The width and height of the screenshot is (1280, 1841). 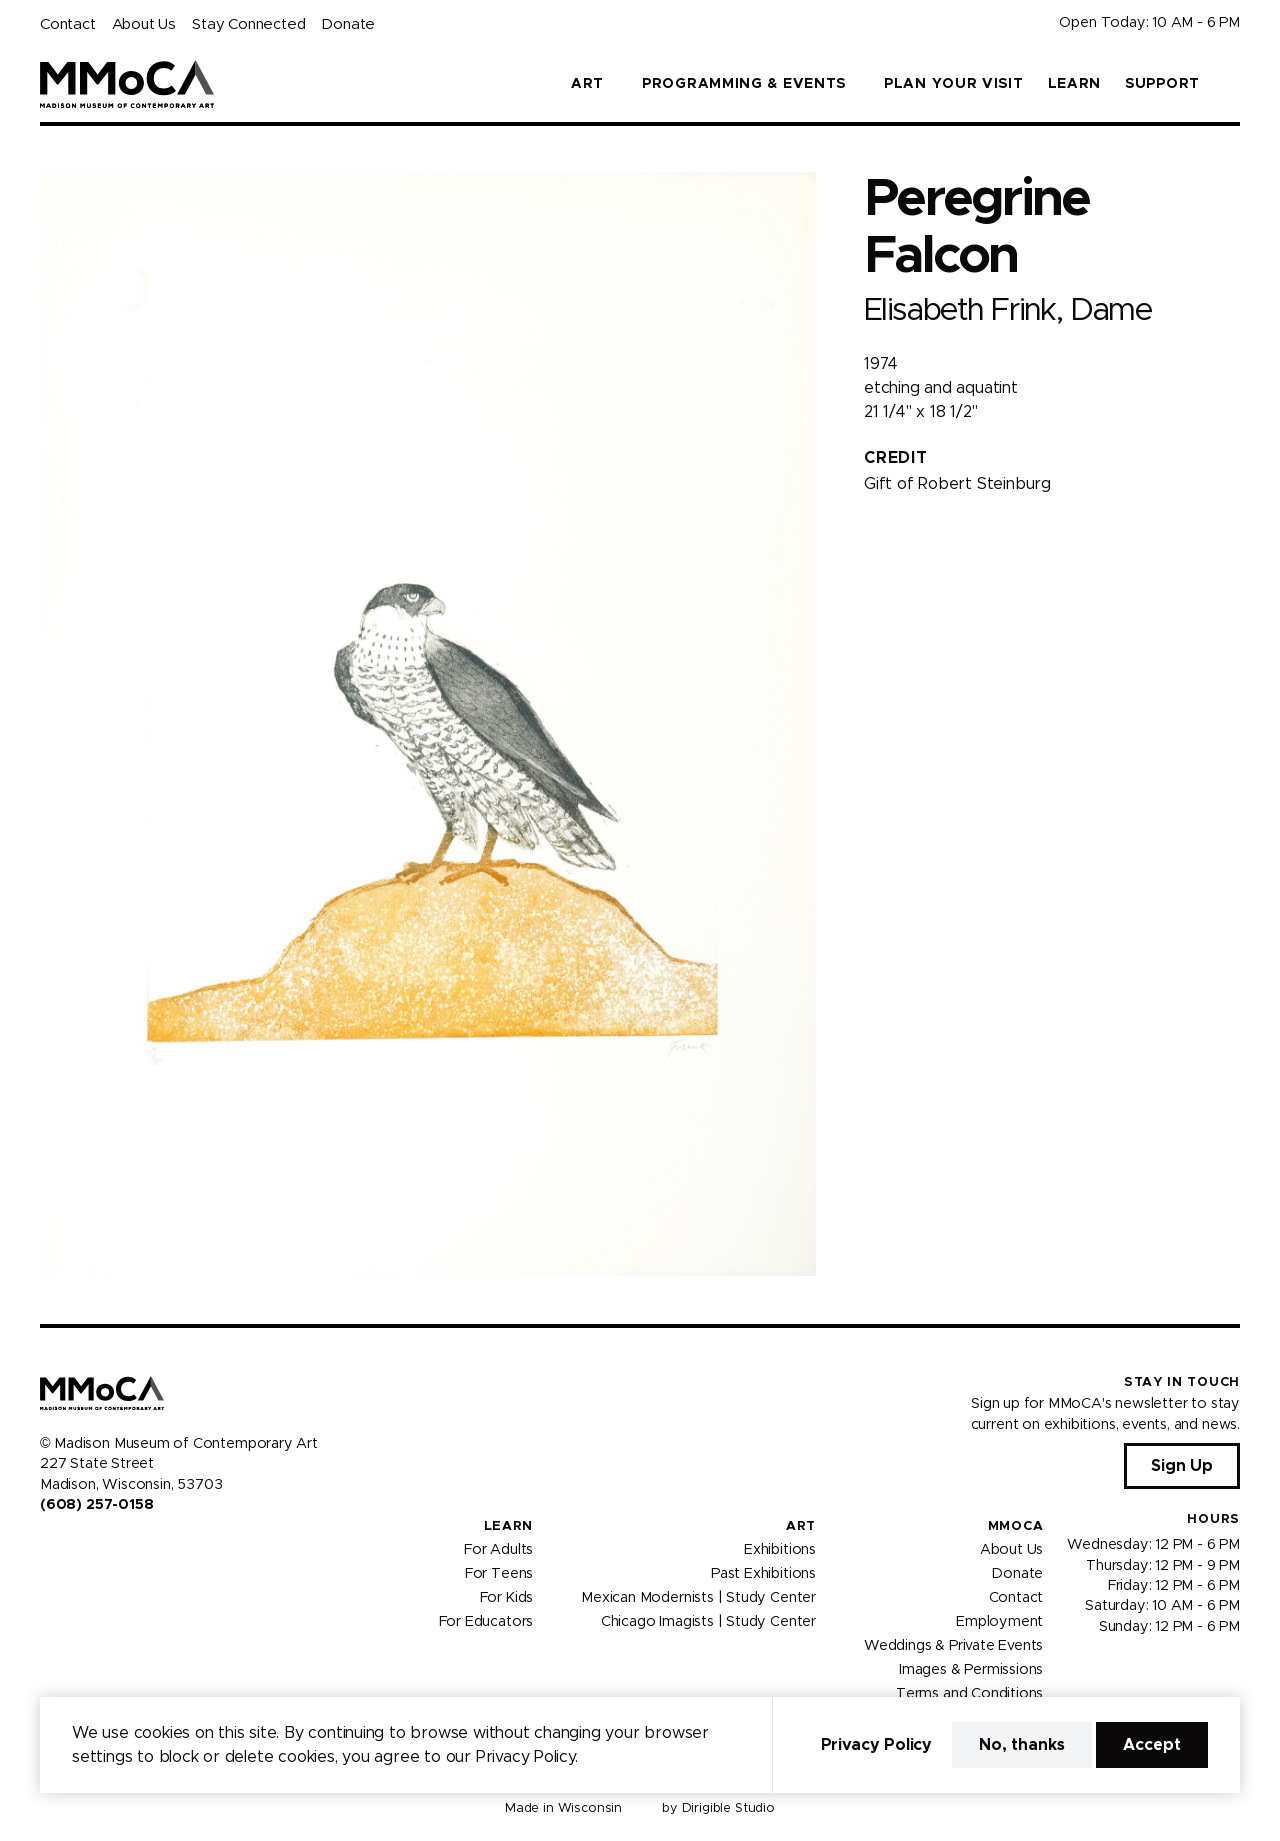 I want to click on [Madison Museum of Contemporary Art], so click(x=127, y=84).